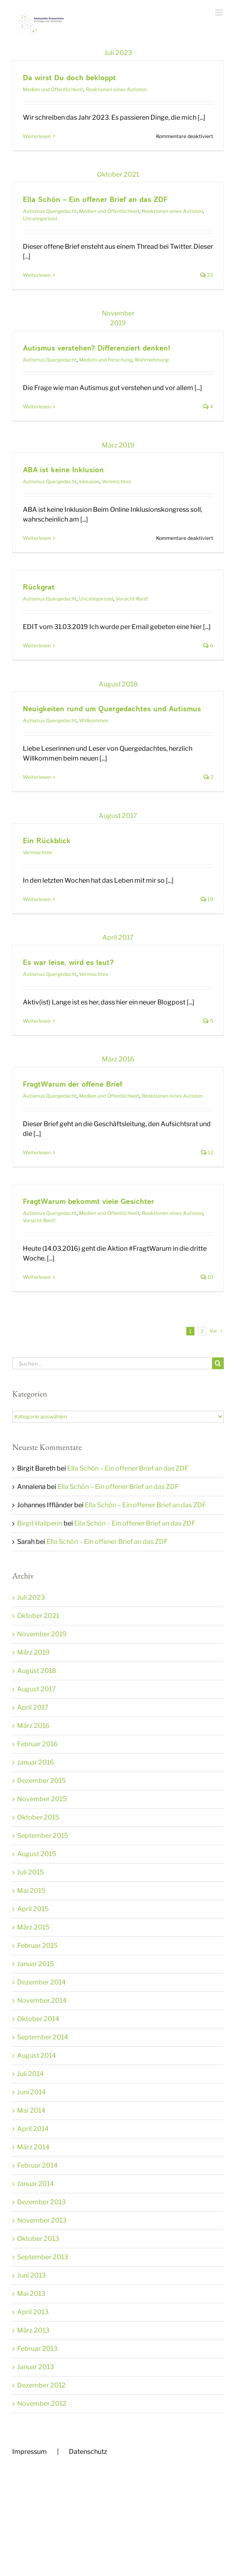  Describe the element at coordinates (41, 1781) in the screenshot. I see `Dezember 2015` at that location.